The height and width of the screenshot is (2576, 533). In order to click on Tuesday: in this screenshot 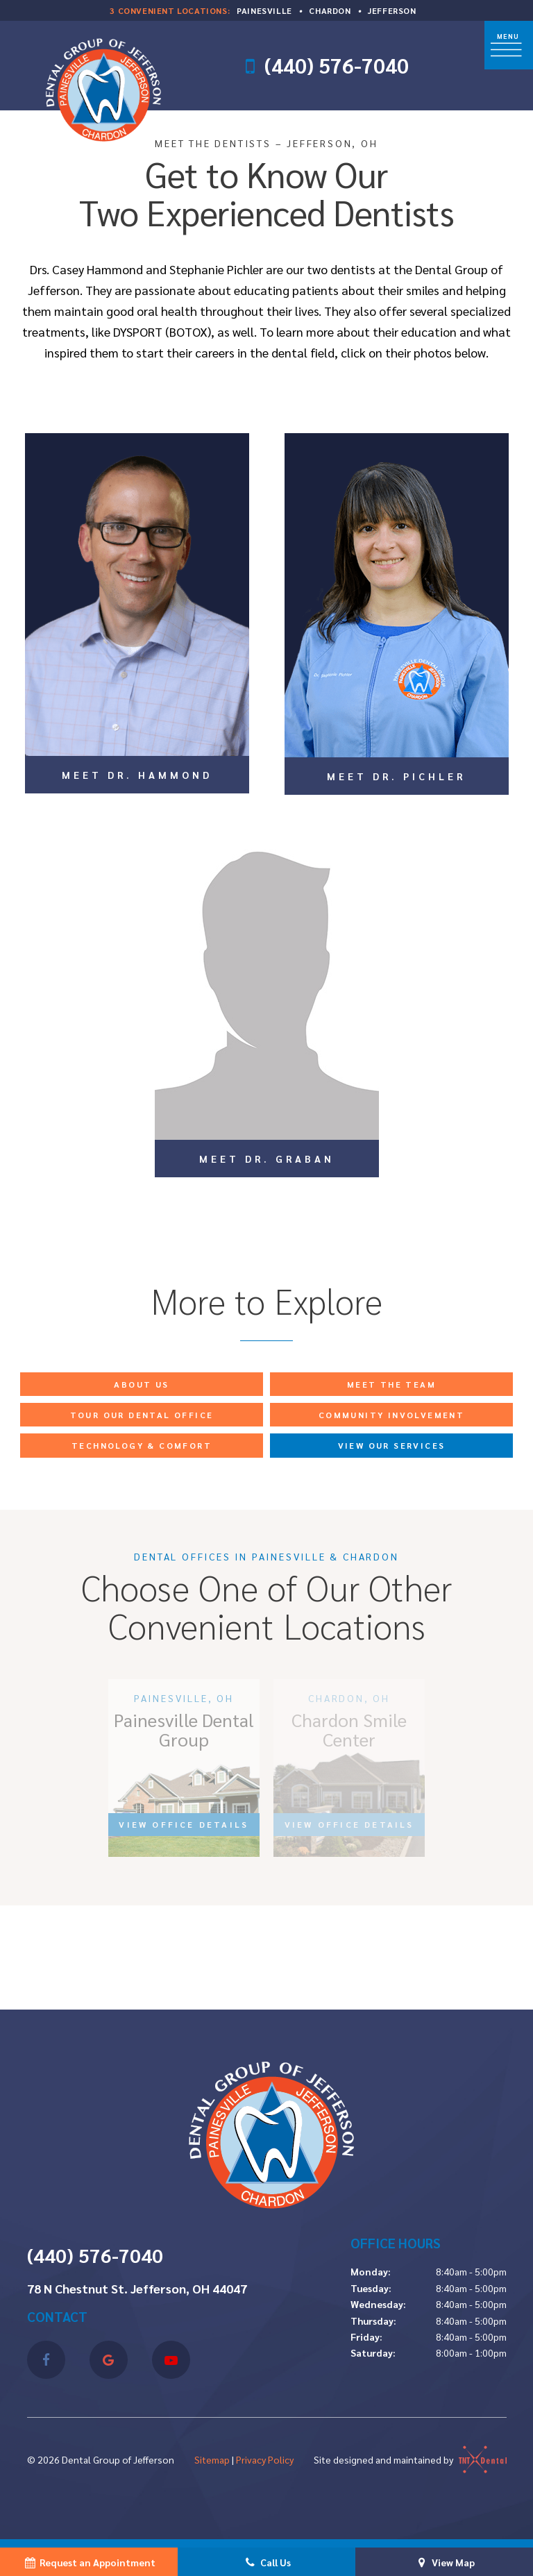, I will do `click(370, 2288)`.